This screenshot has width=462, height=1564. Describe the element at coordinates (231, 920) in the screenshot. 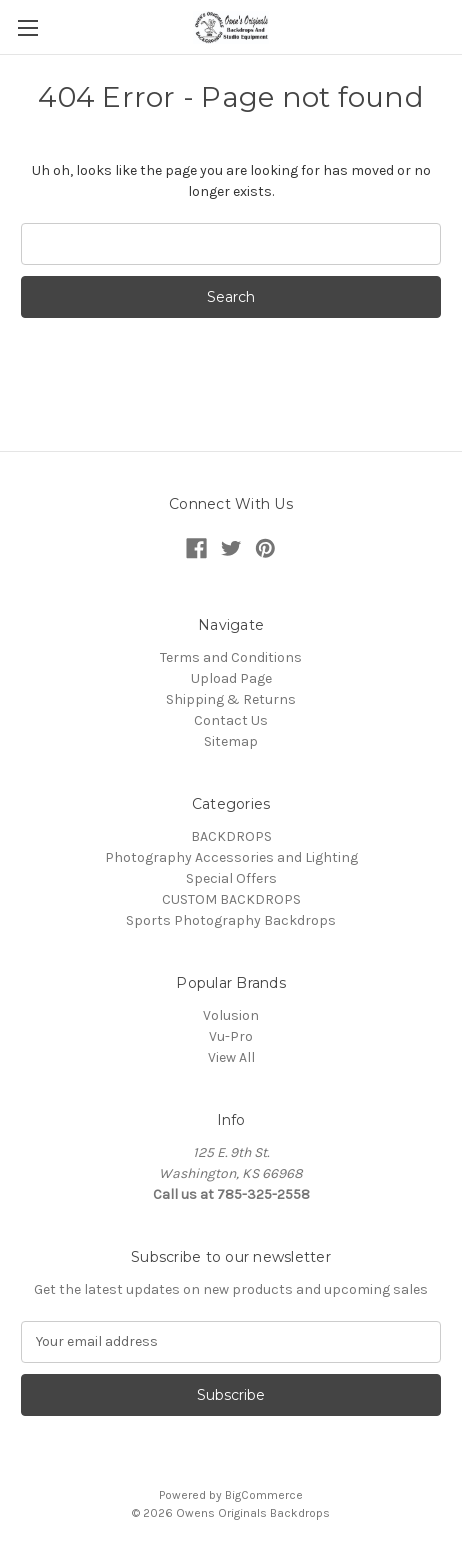

I see `Sports Photography Backdrops` at that location.